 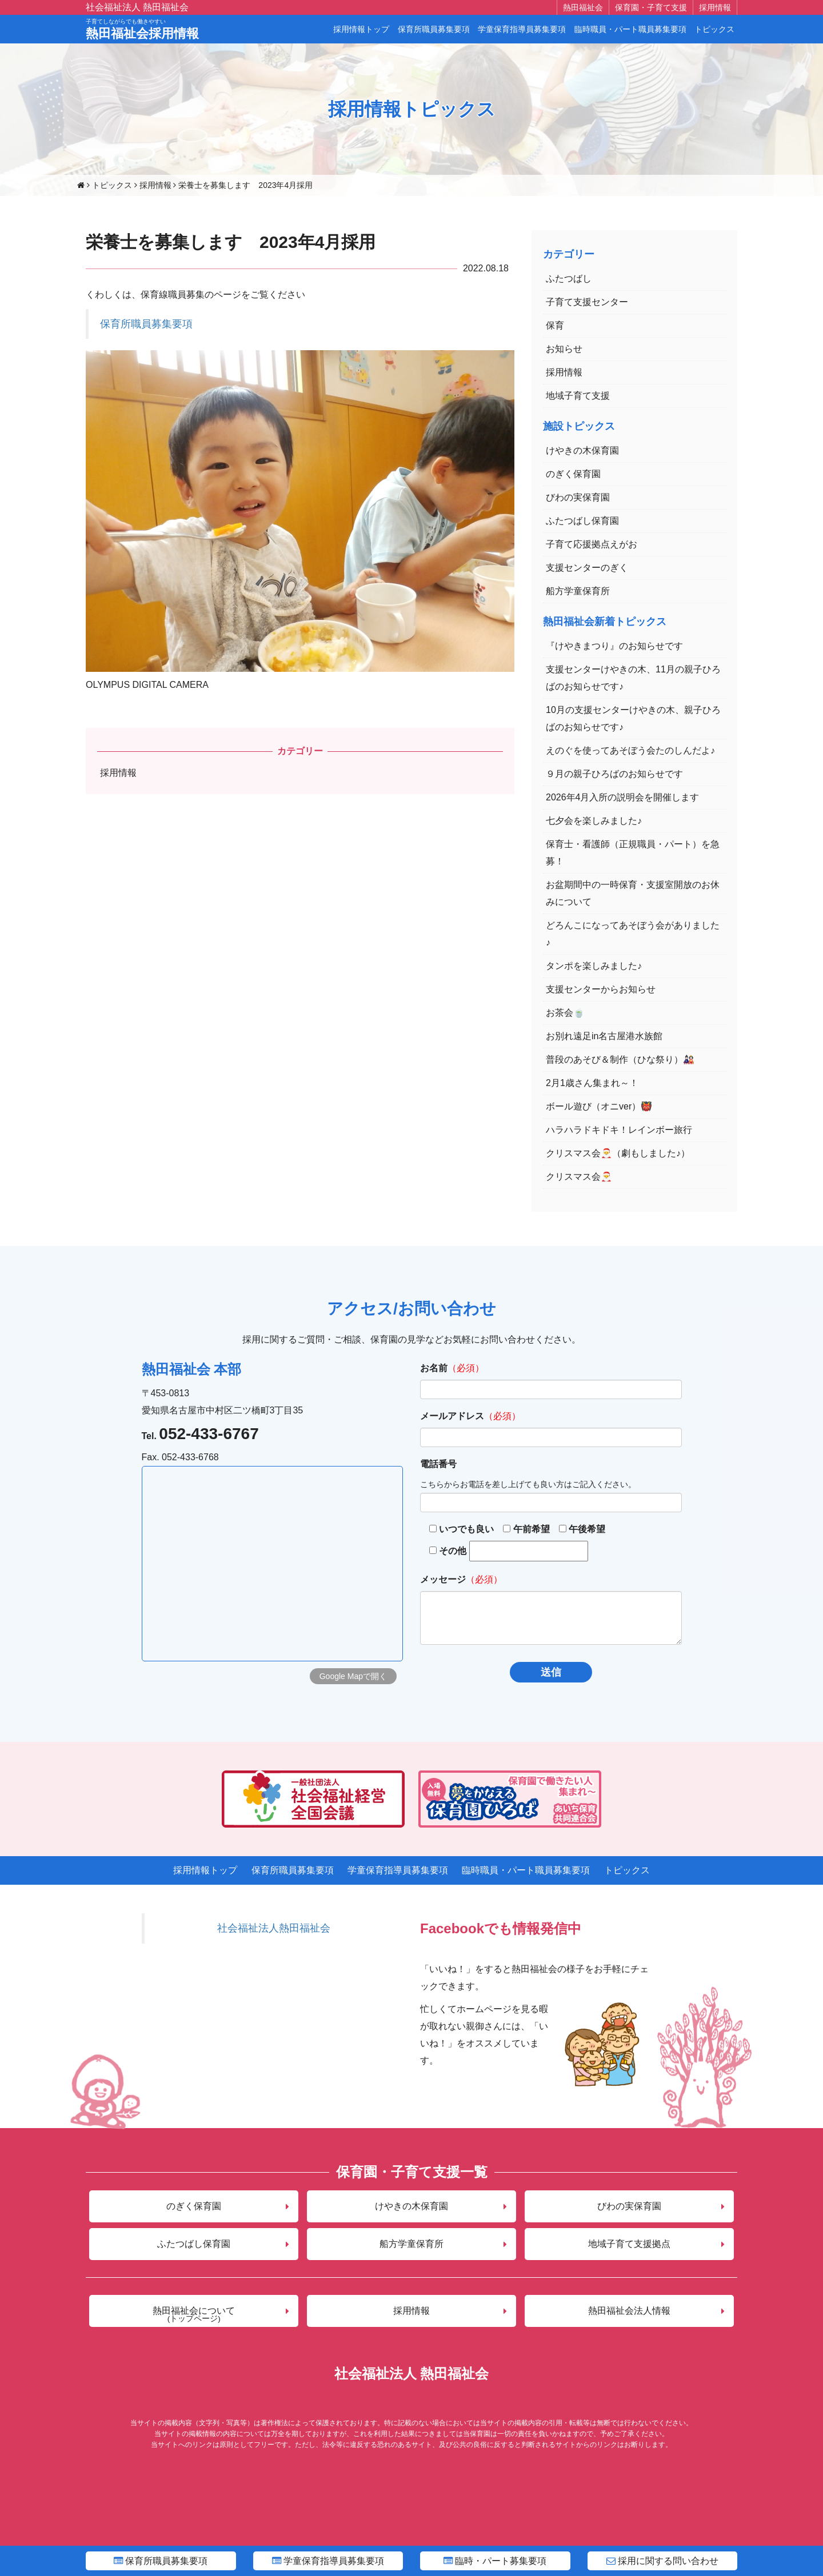 I want to click on どろんこになってあそぼう会がありました♪, so click(x=633, y=933).